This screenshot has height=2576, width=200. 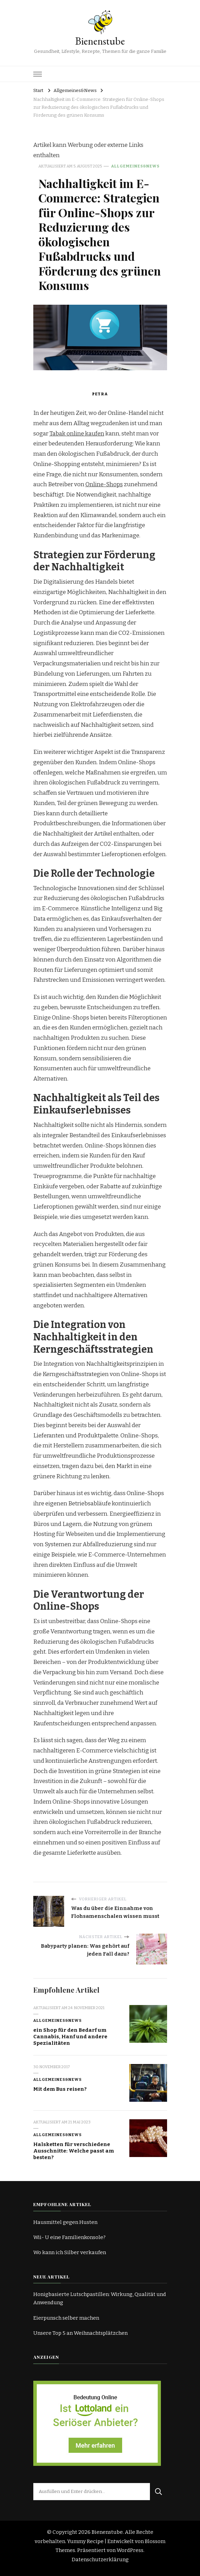 What do you see at coordinates (69, 2252) in the screenshot?
I see `Wo kann ich Silber verkaufen` at bounding box center [69, 2252].